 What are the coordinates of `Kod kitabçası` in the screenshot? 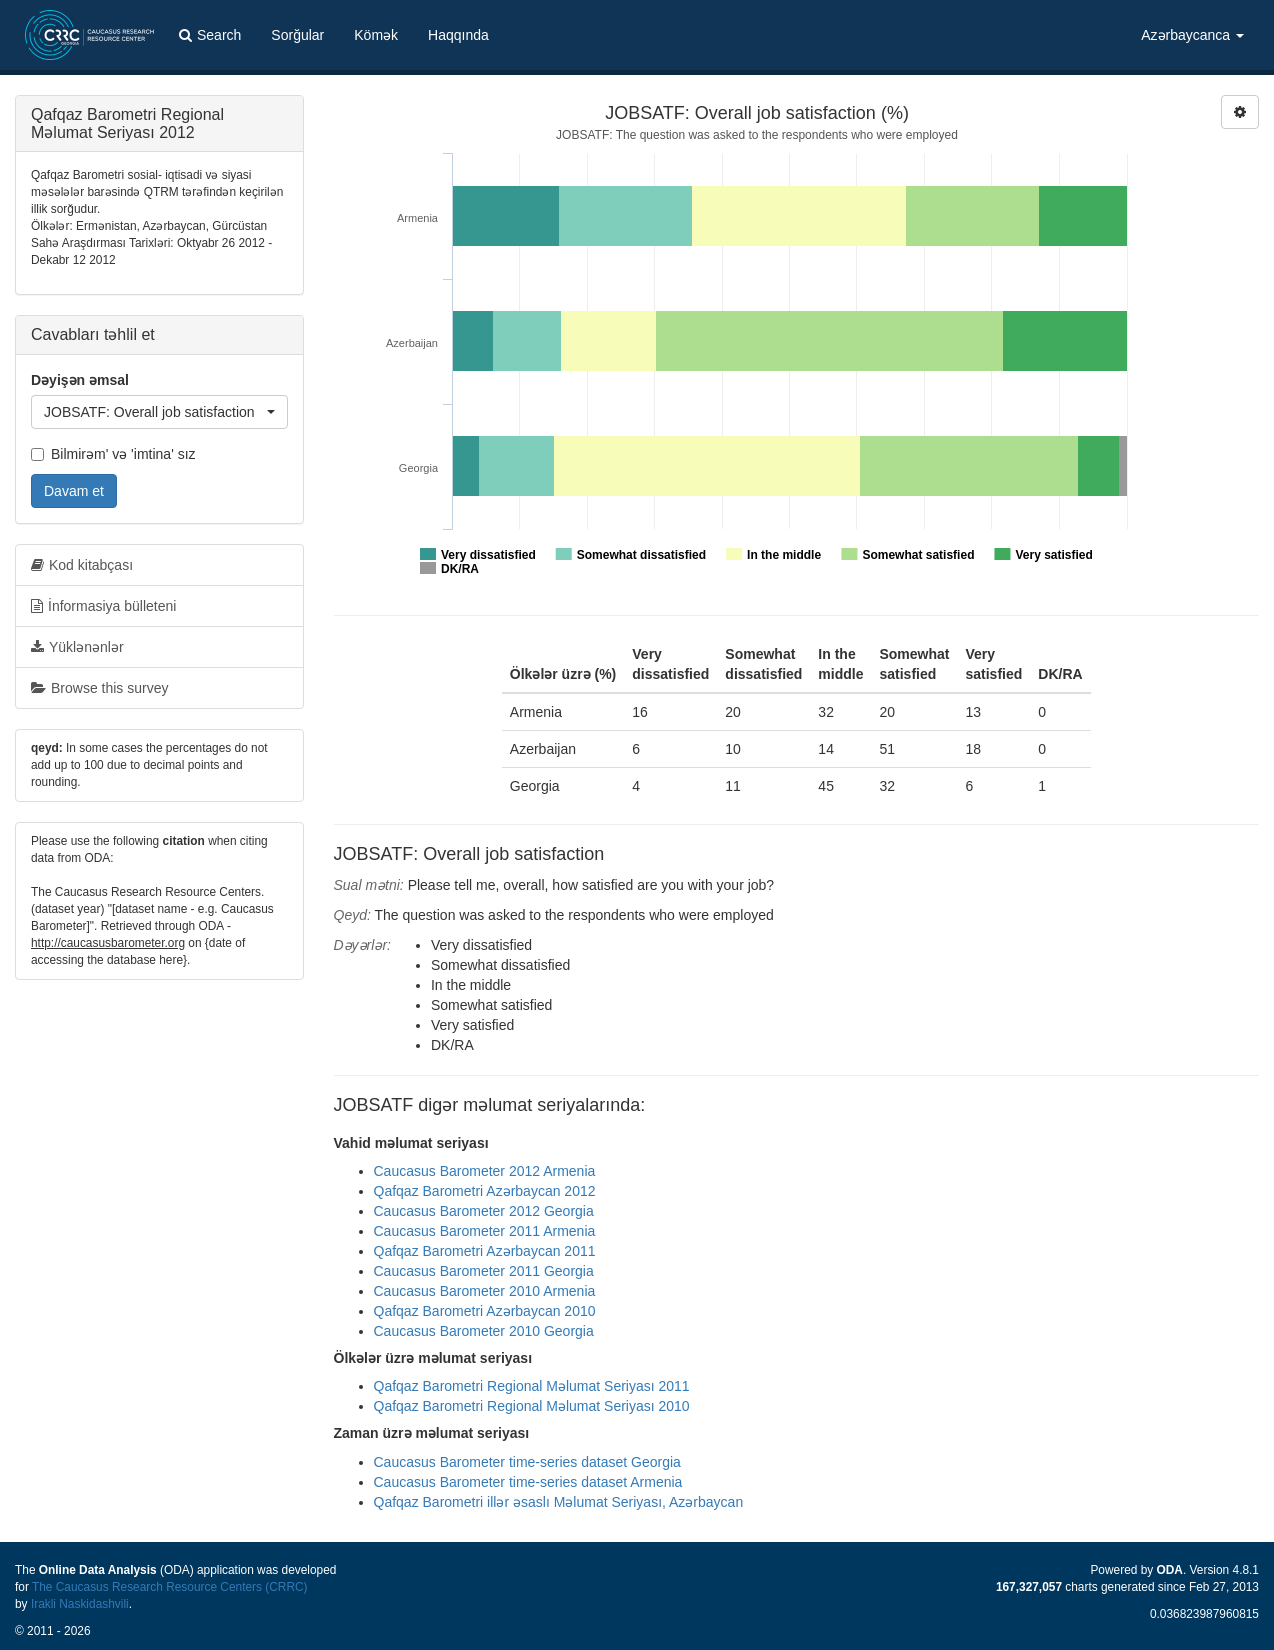 It's located at (82, 565).